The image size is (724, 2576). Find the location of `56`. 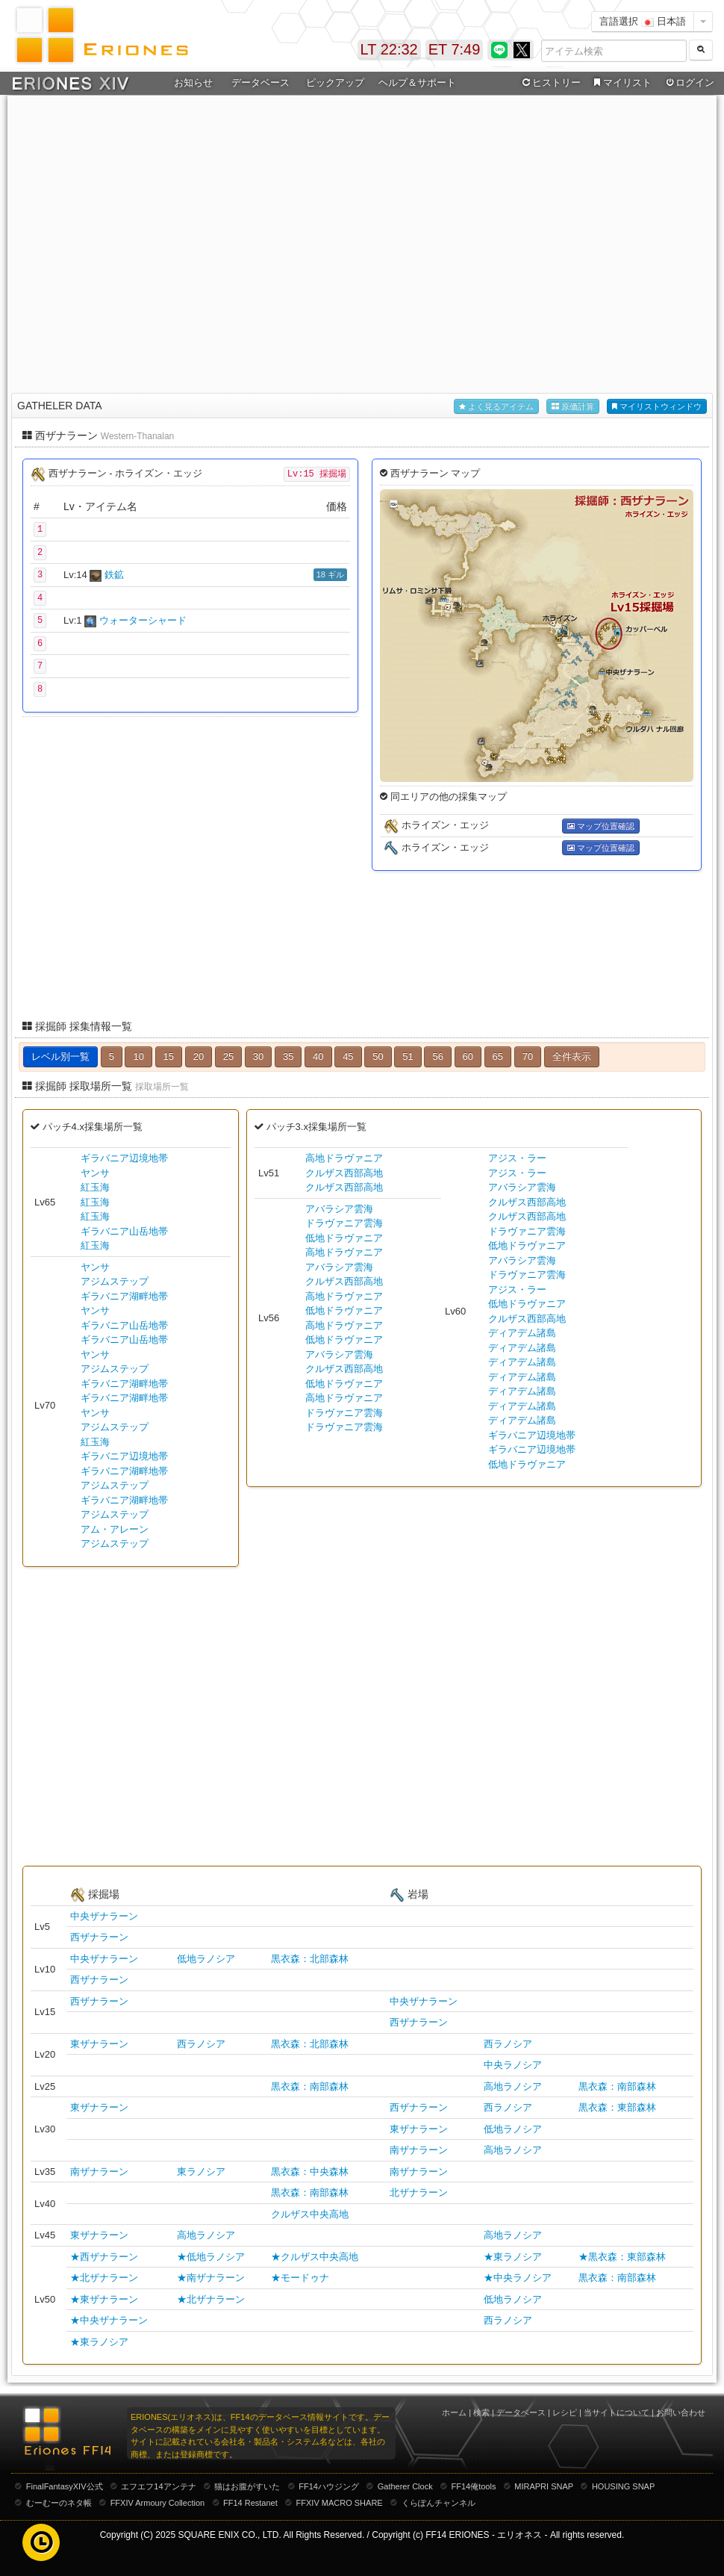

56 is located at coordinates (437, 1056).